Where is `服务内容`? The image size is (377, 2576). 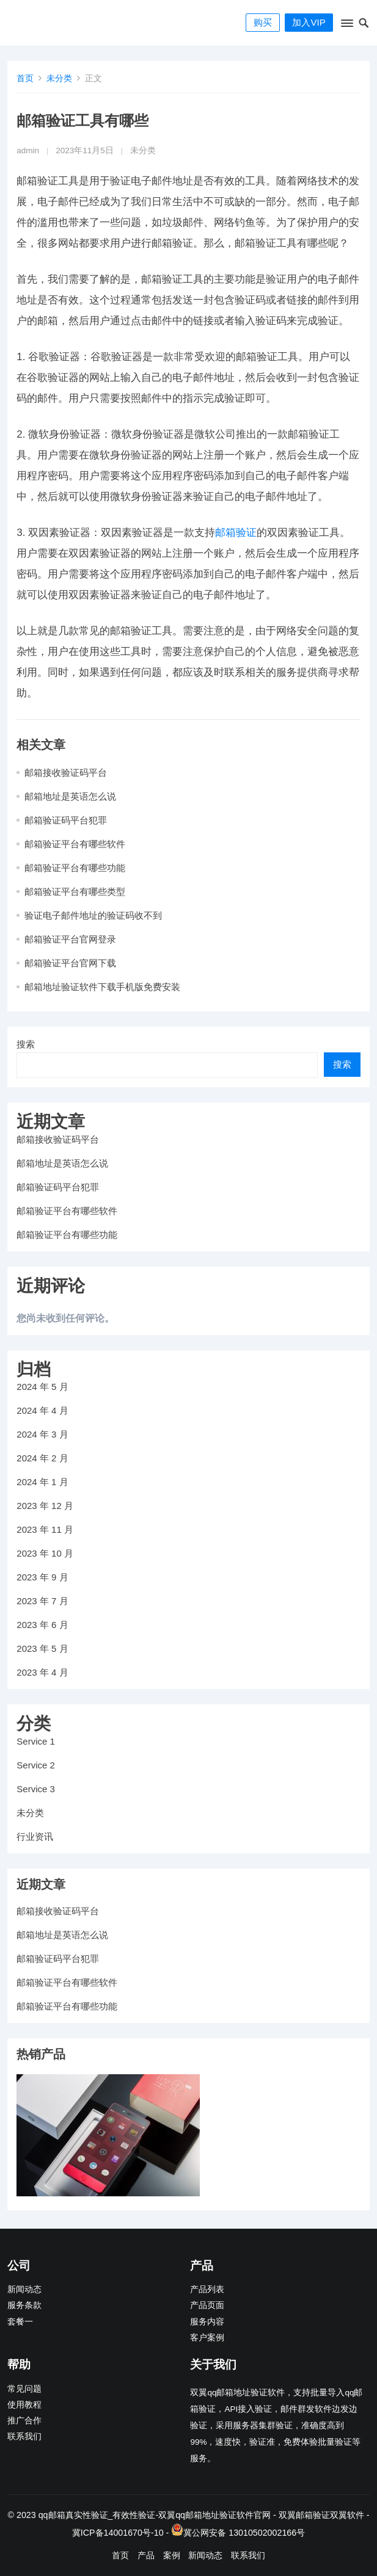
服务内容 is located at coordinates (207, 2321).